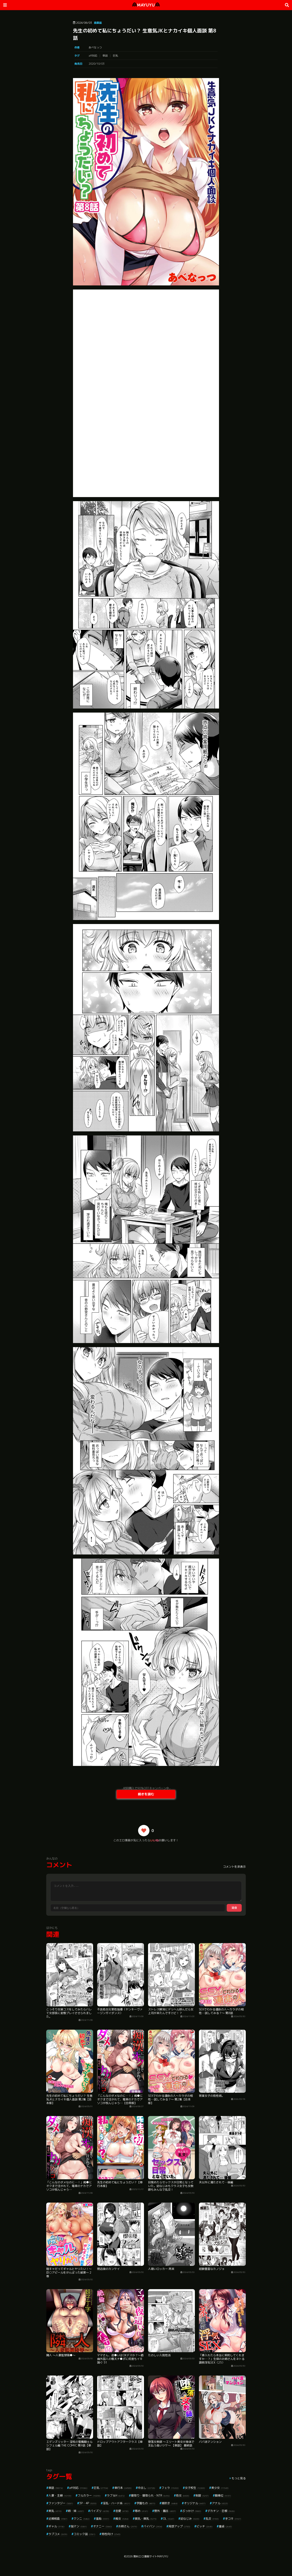 This screenshot has height=2576, width=292. Describe the element at coordinates (170, 2488) in the screenshot. I see `フェラ` at that location.